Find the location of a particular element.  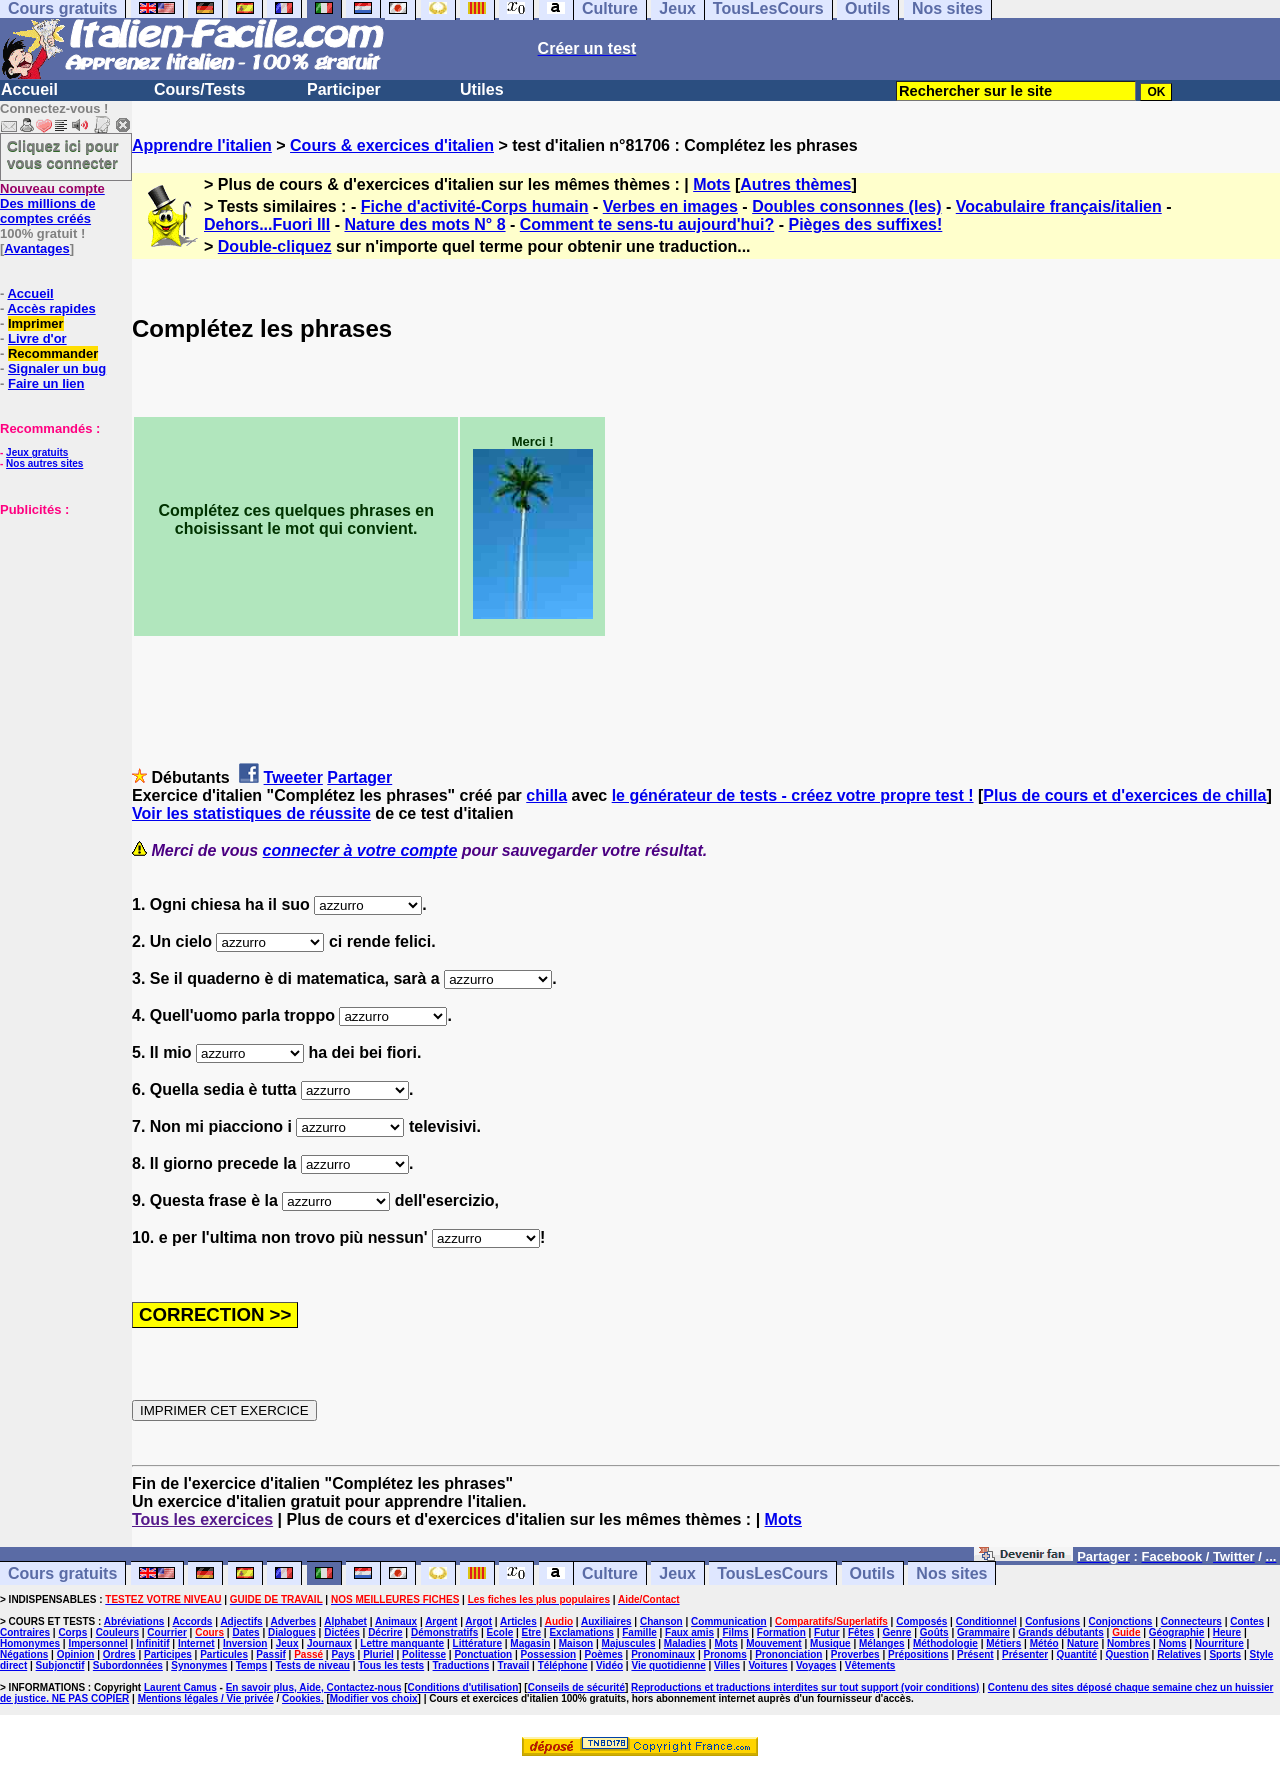

Question is located at coordinates (1126, 1654).